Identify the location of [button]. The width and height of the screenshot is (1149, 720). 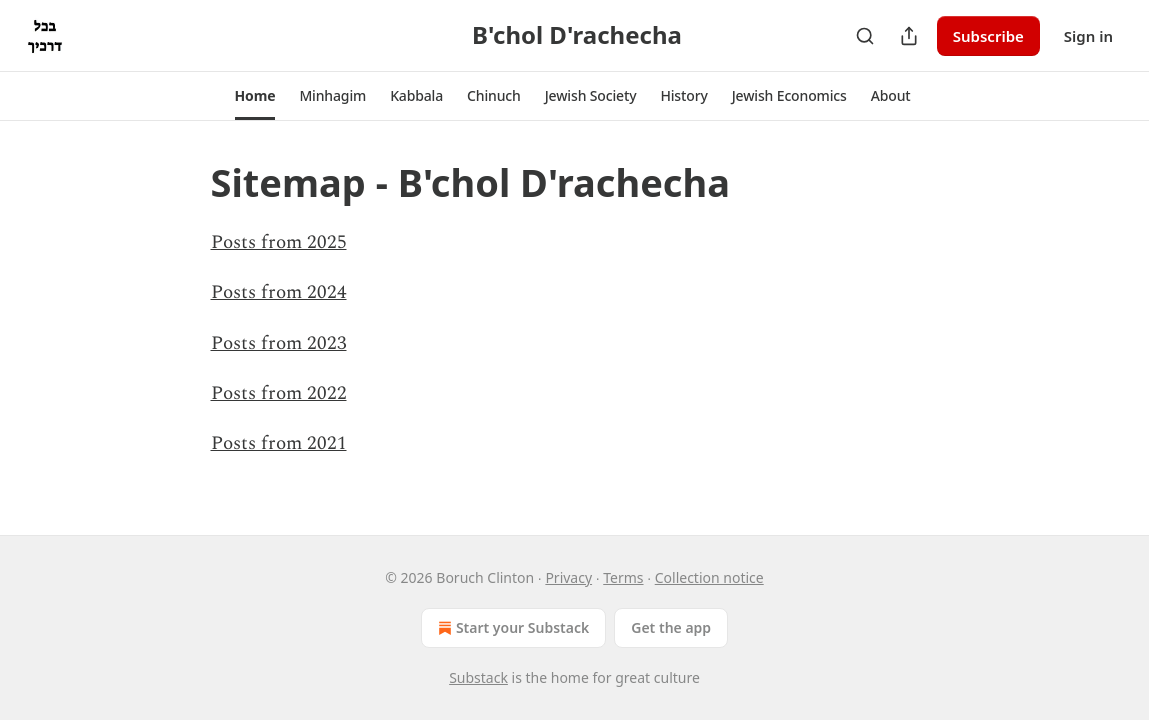
(255, 96).